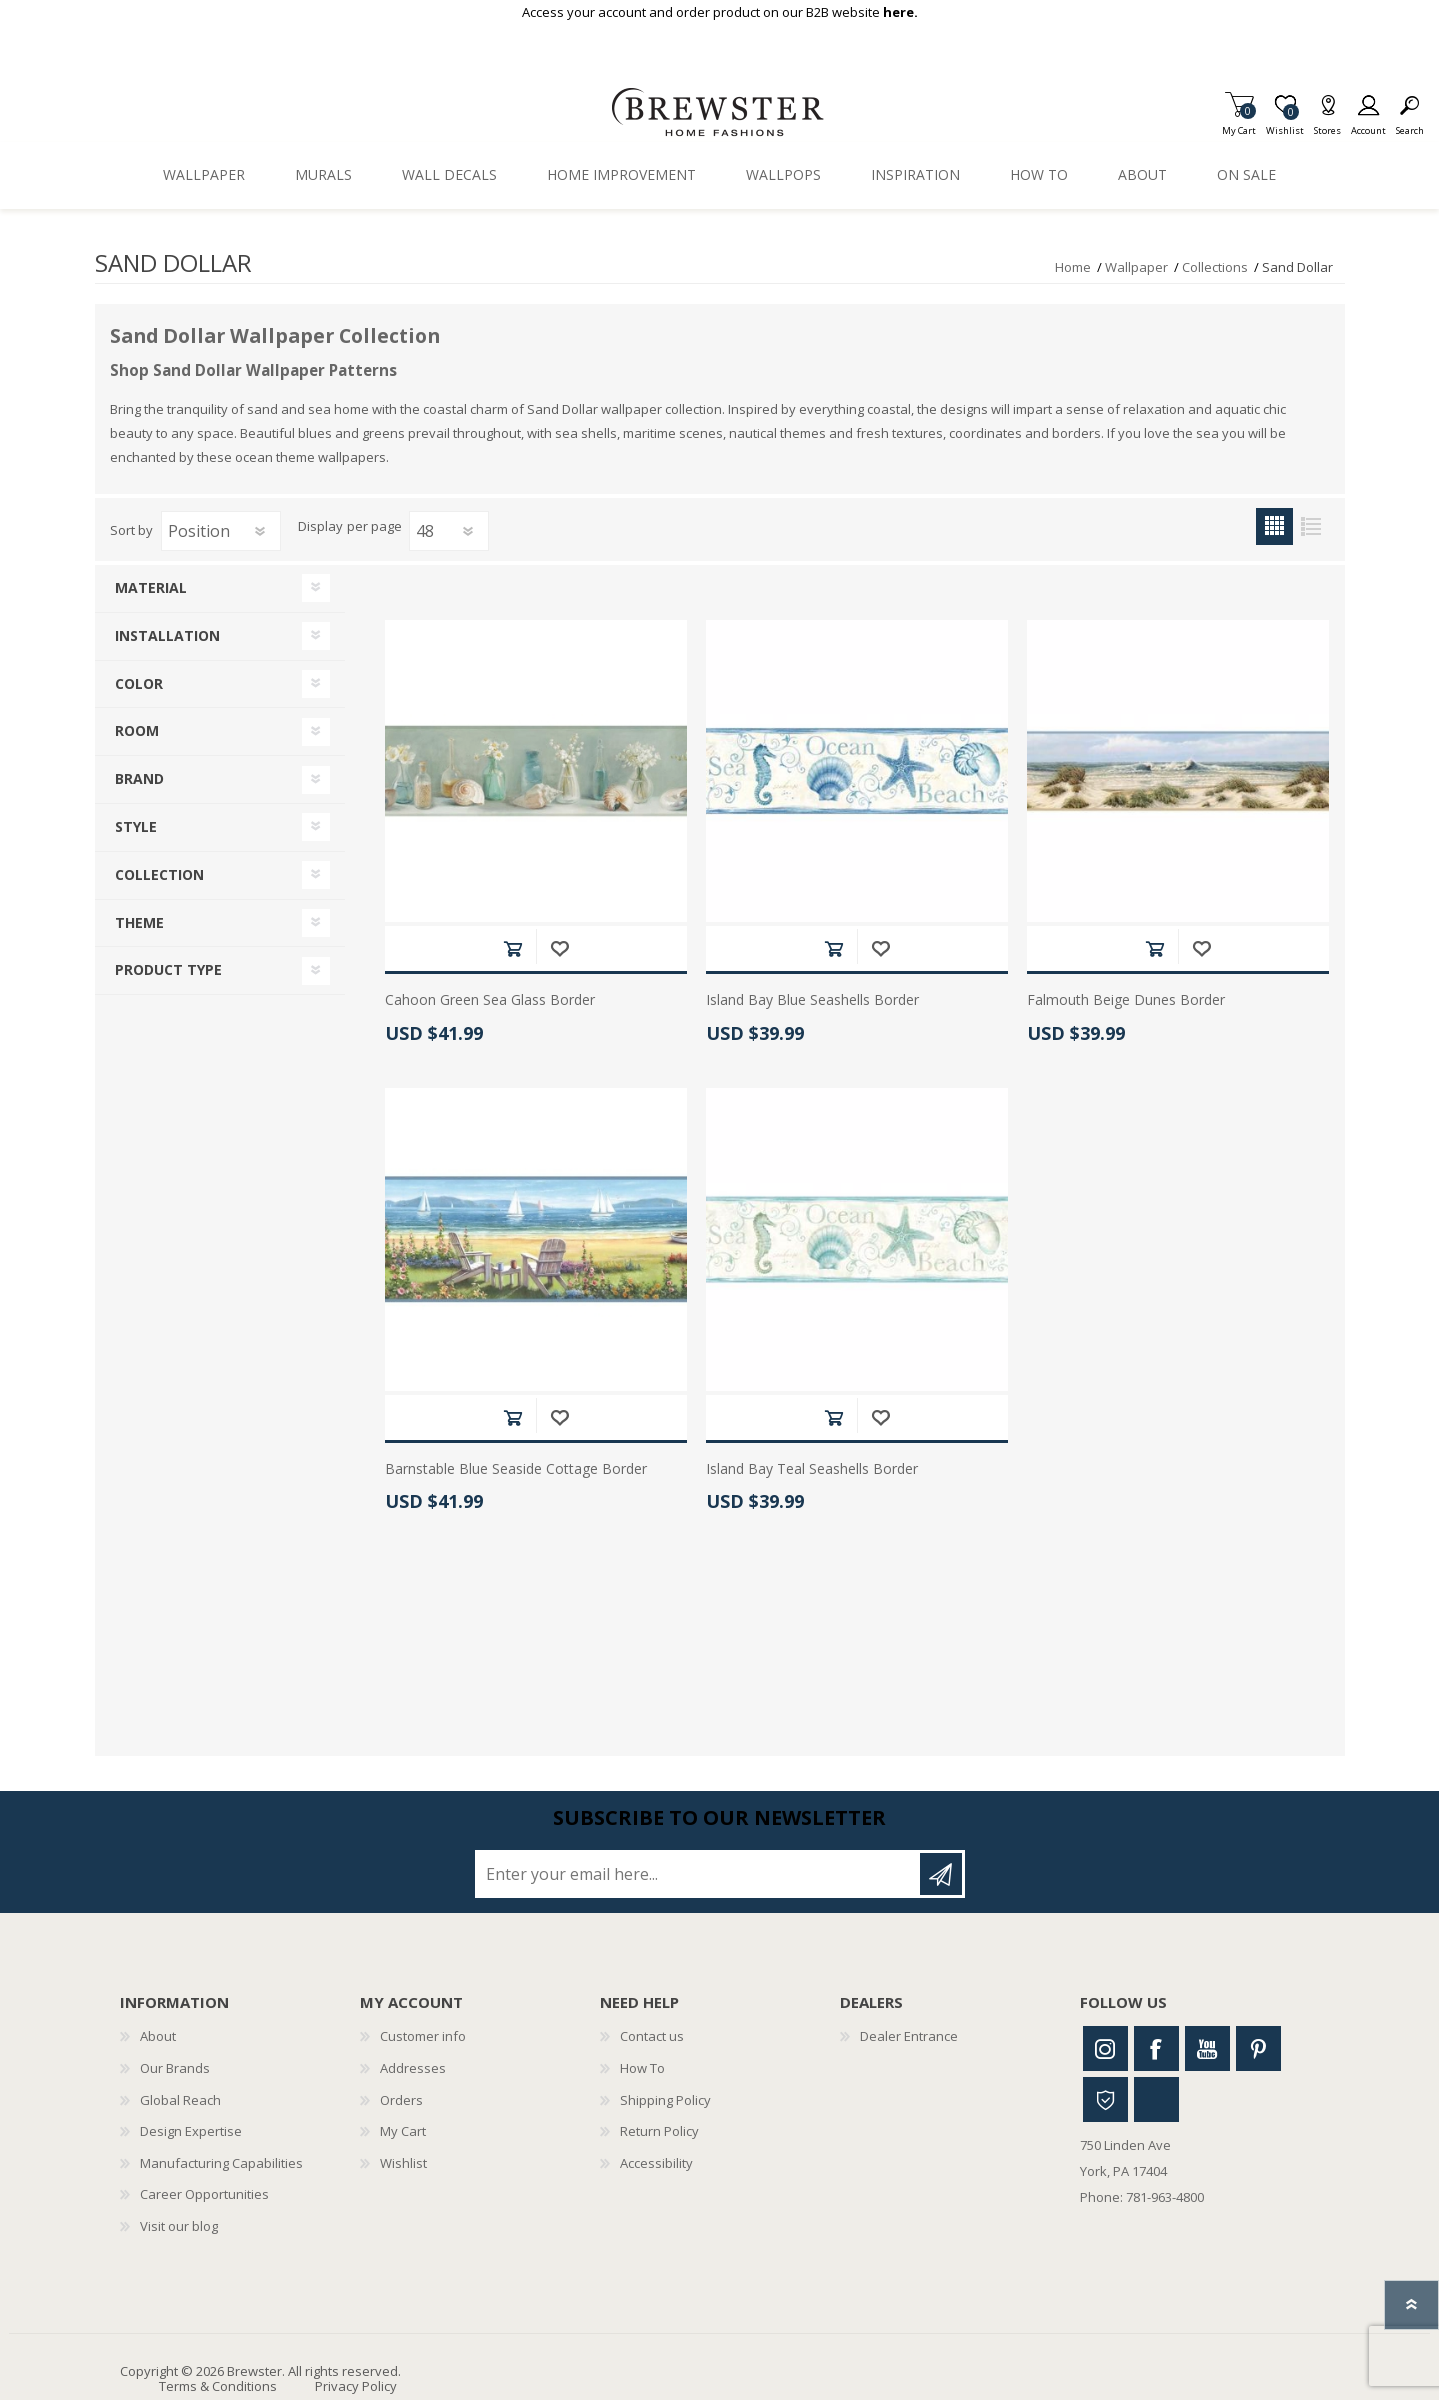 The width and height of the screenshot is (1439, 2400). What do you see at coordinates (137, 730) in the screenshot?
I see `Room` at bounding box center [137, 730].